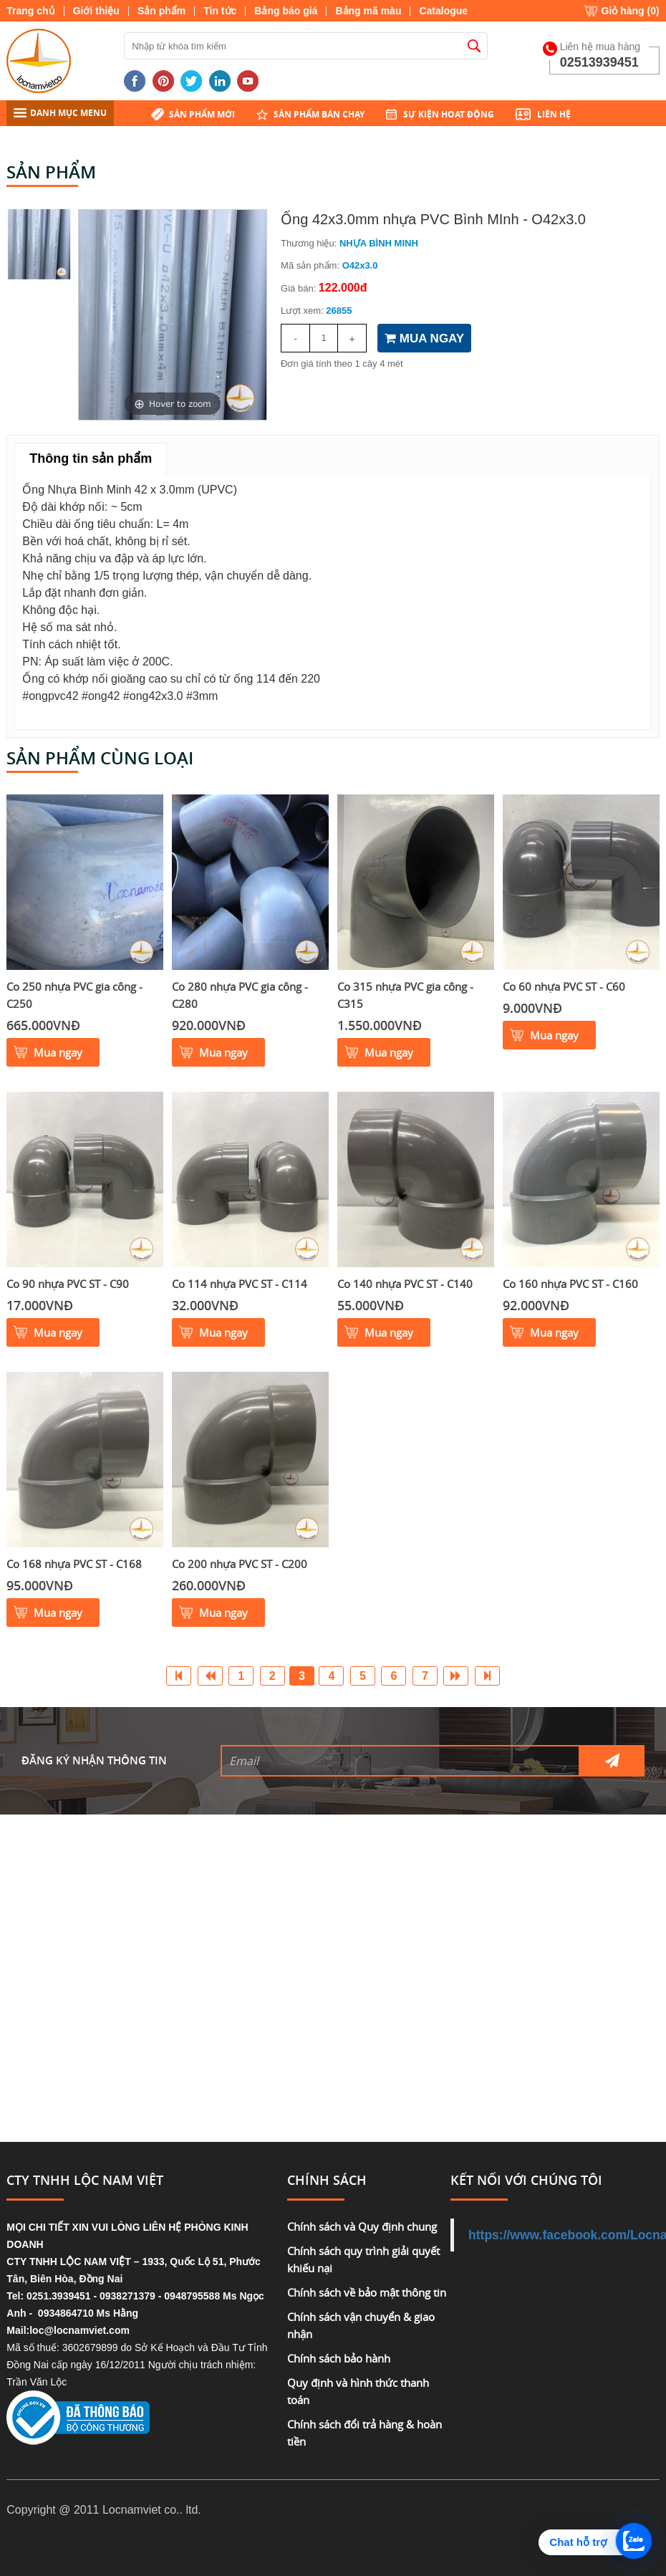 The image size is (666, 2576). What do you see at coordinates (631, 10) in the screenshot?
I see `Giỏ hàng ()` at bounding box center [631, 10].